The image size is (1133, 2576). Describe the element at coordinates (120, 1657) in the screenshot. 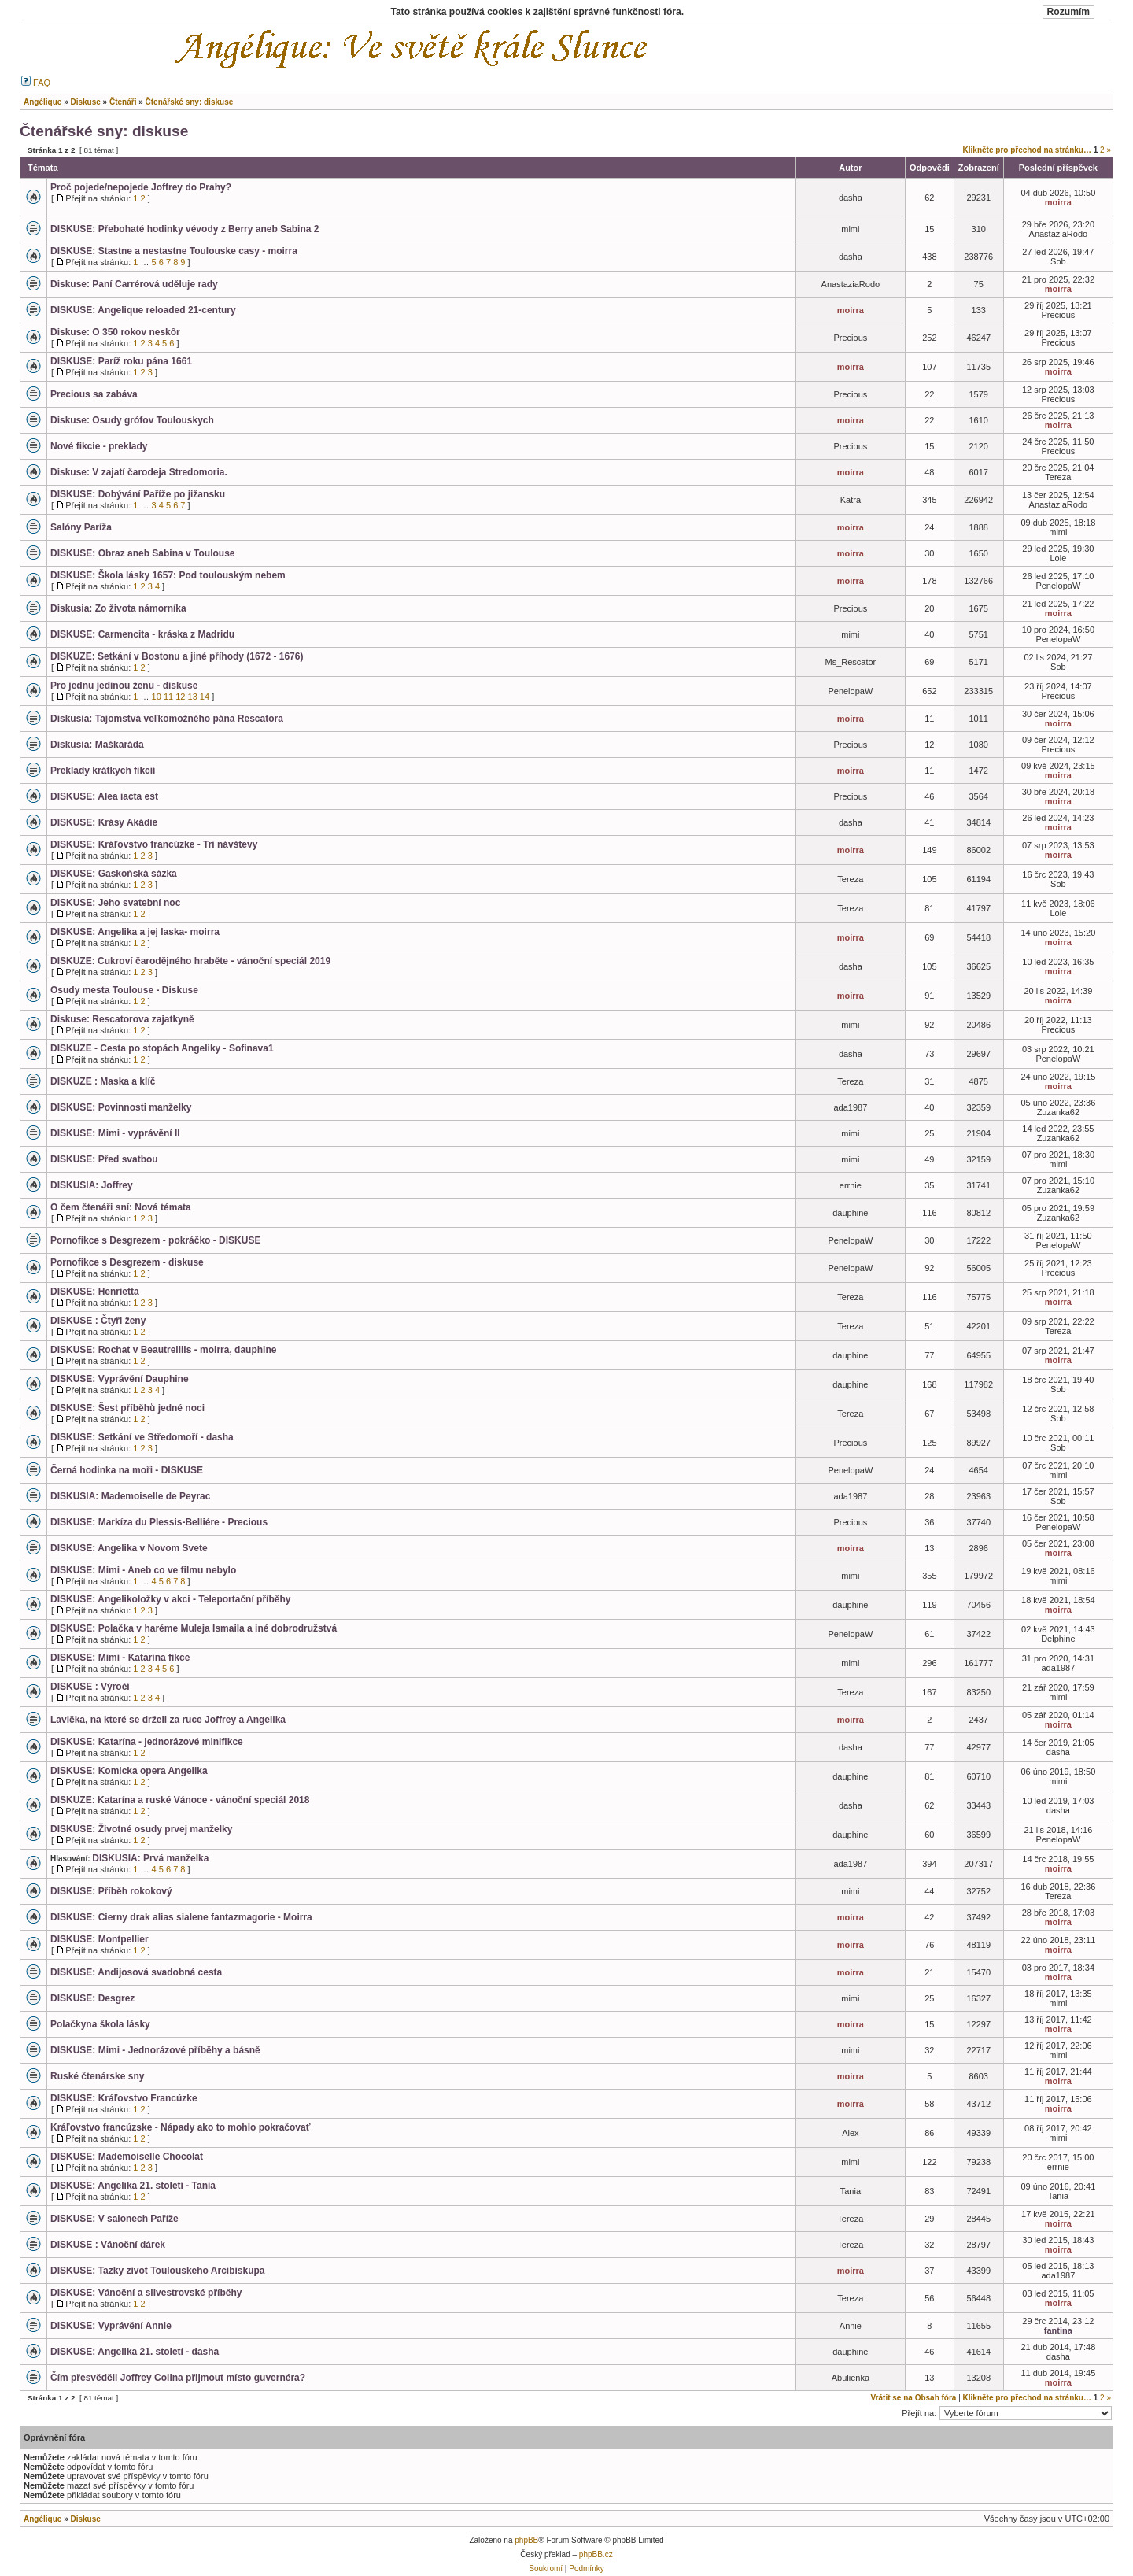

I see `DISKUSE: Mimi - Katarína fikce` at that location.